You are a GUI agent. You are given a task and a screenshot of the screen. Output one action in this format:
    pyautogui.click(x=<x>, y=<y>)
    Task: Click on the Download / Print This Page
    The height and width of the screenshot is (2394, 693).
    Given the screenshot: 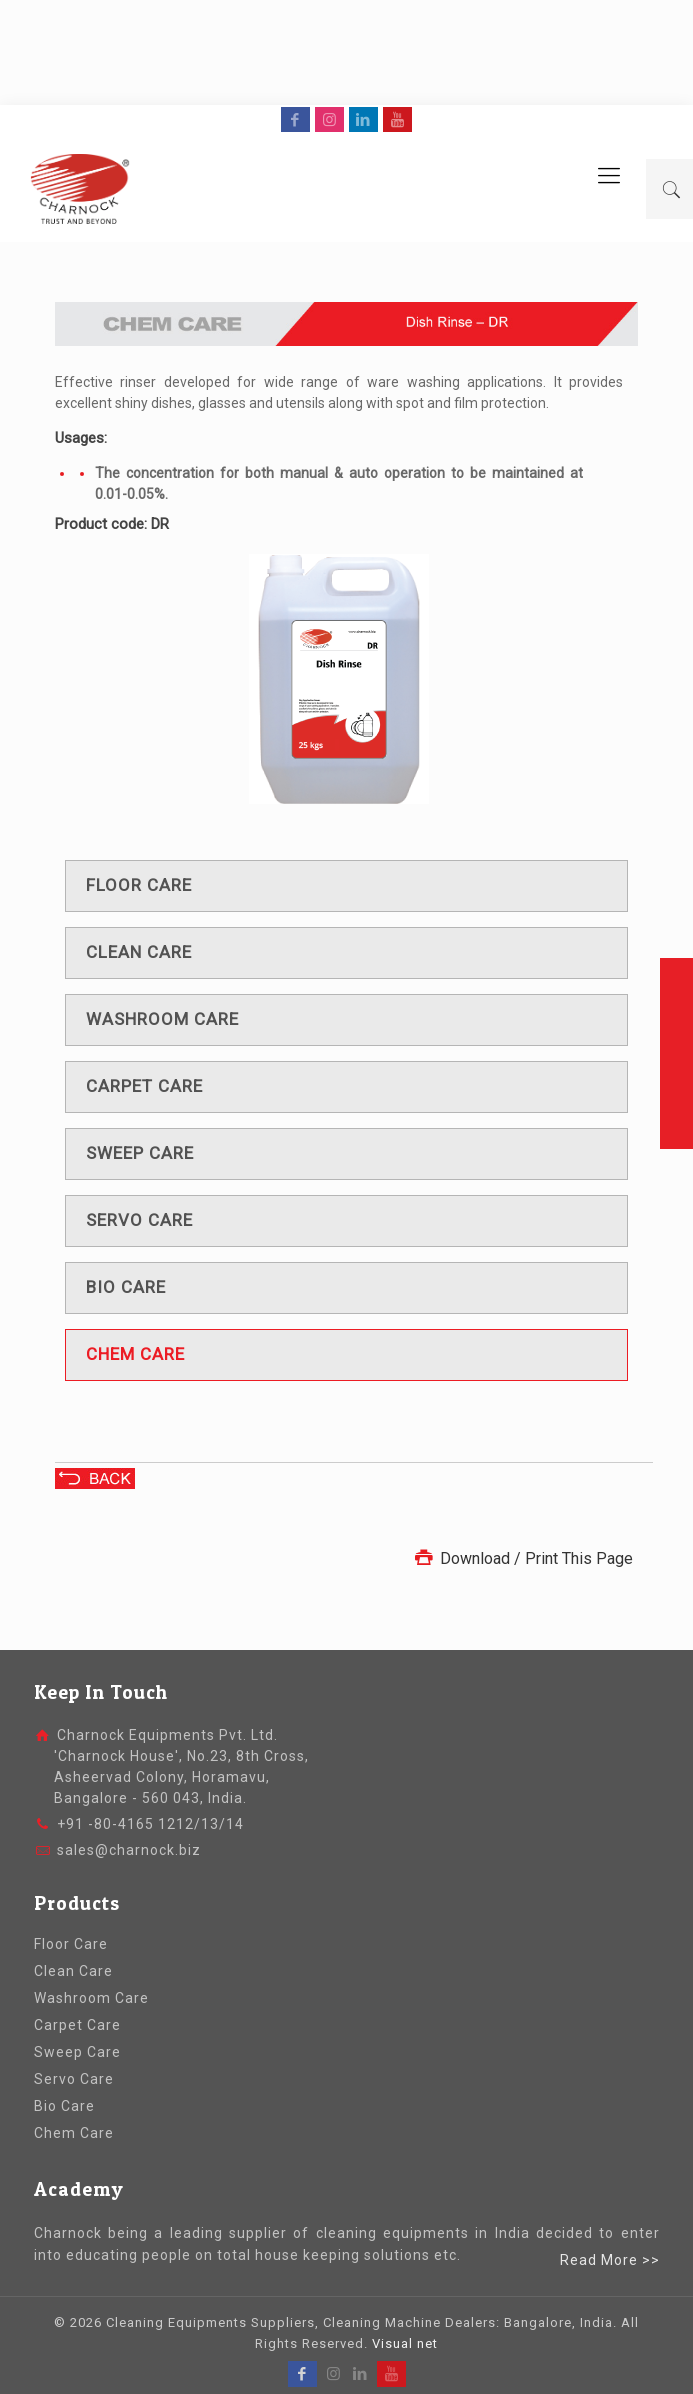 What is the action you would take?
    pyautogui.click(x=522, y=1558)
    